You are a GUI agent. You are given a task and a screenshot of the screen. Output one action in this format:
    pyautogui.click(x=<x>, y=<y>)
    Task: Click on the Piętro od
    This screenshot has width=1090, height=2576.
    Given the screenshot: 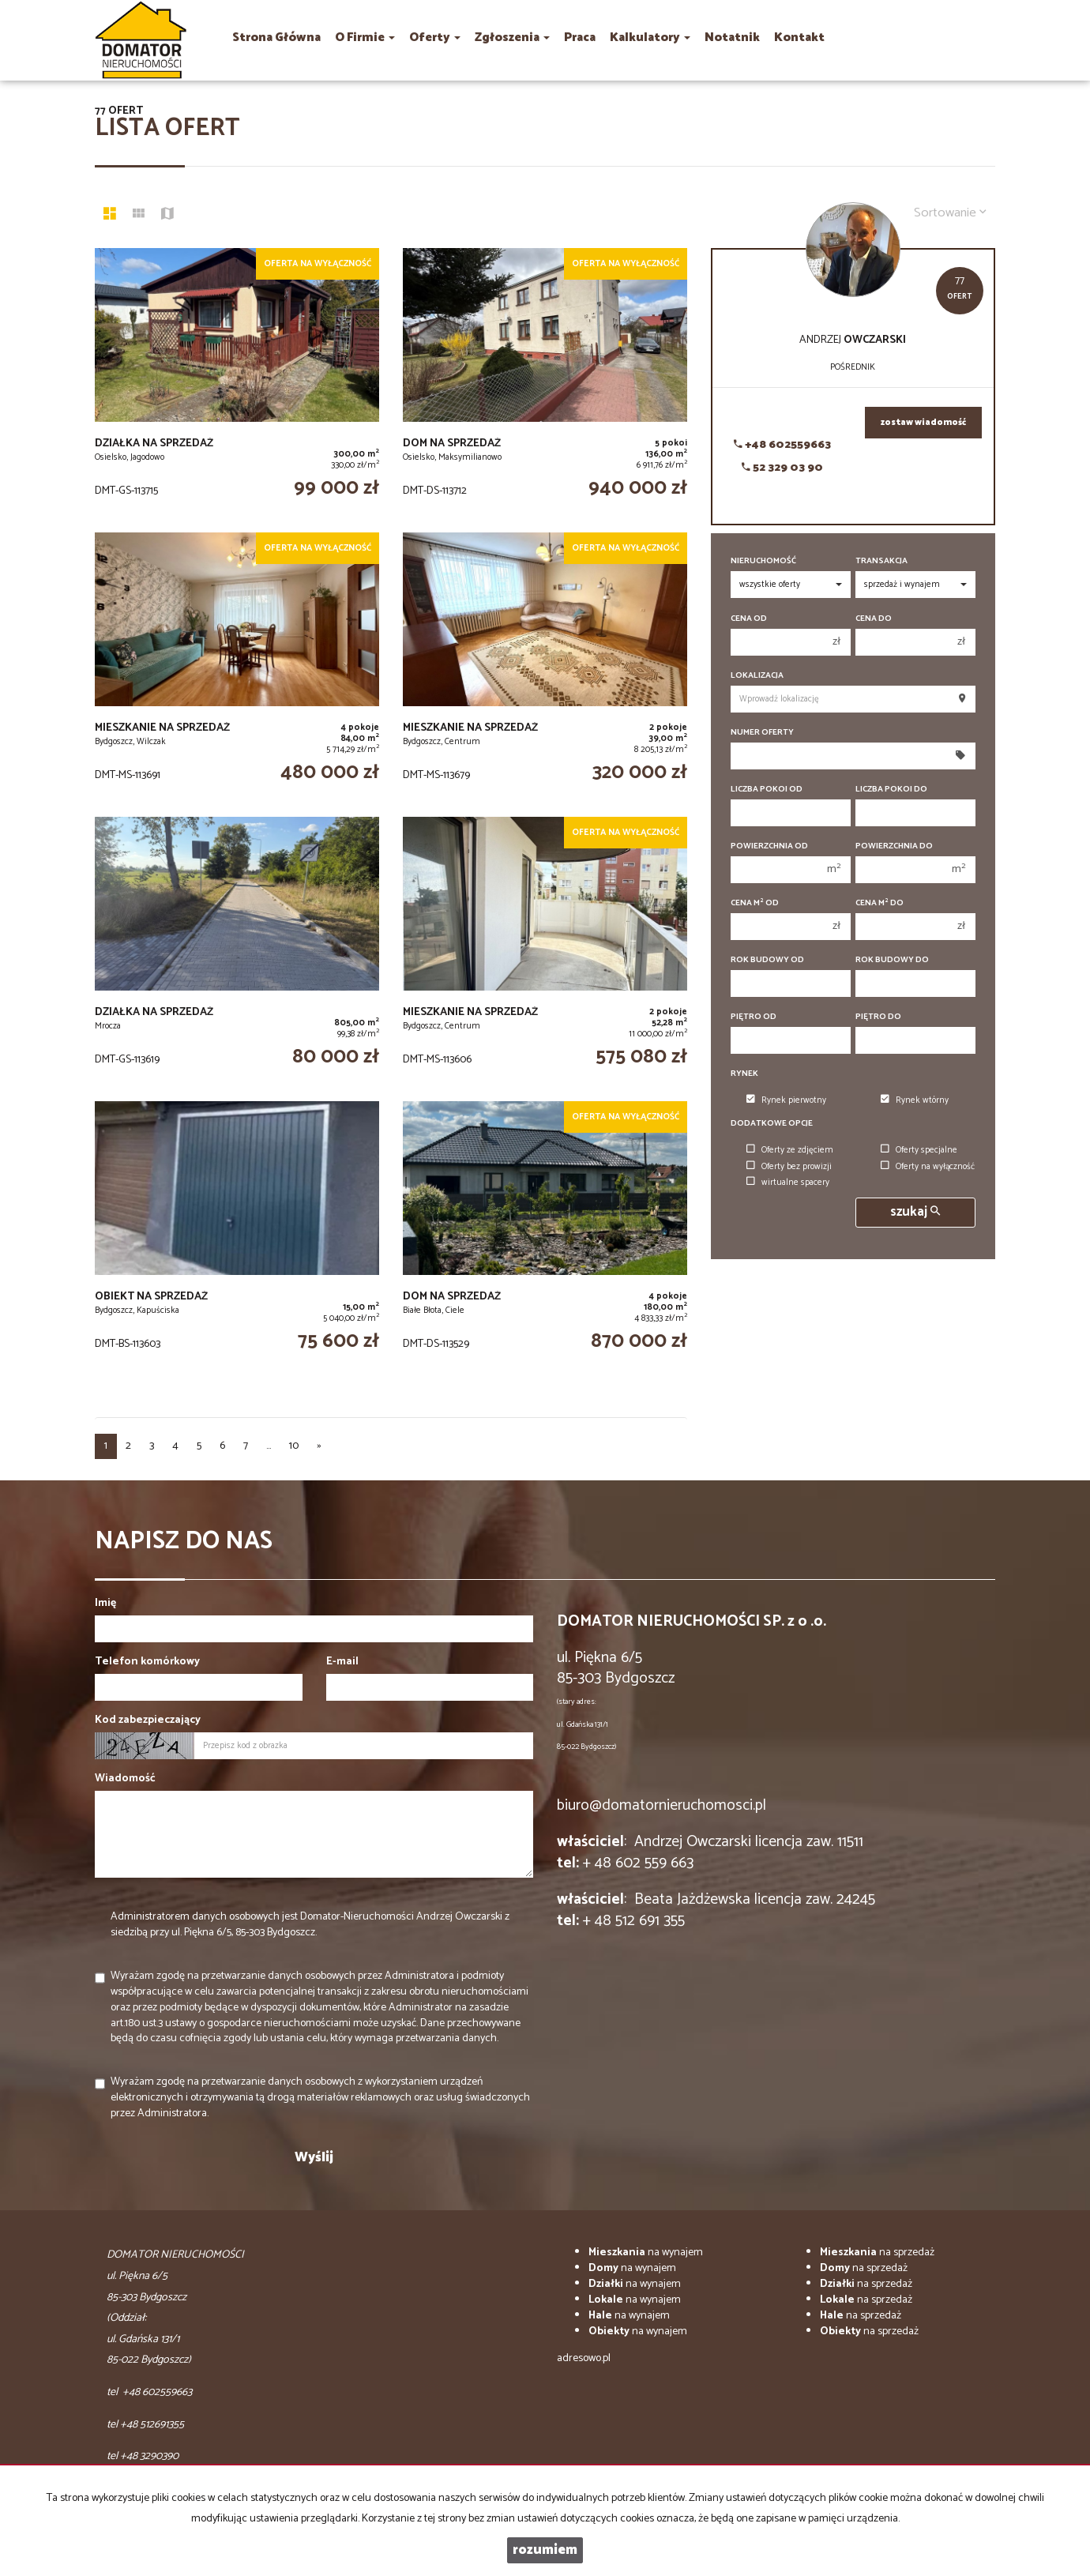 What is the action you would take?
    pyautogui.click(x=753, y=1017)
    